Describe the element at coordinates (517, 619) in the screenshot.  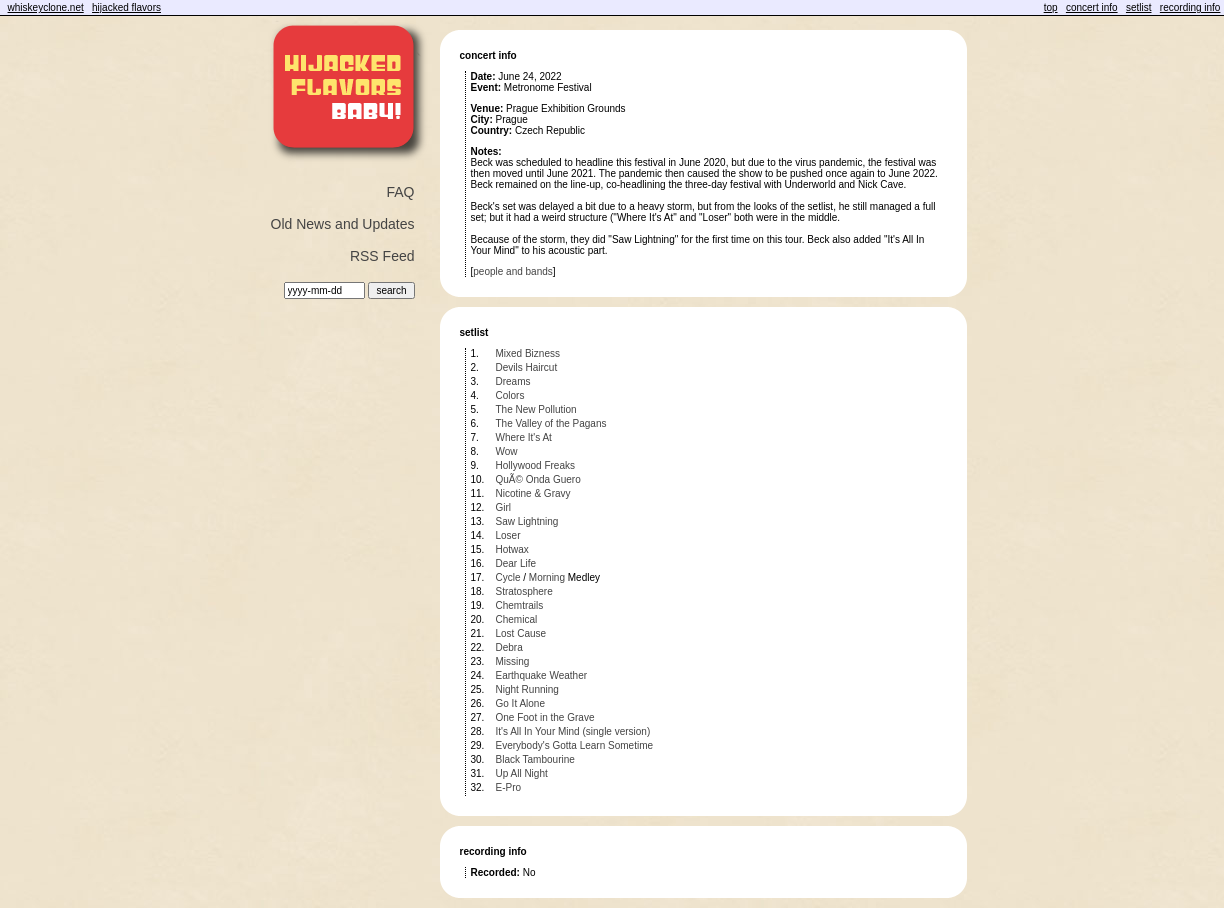
I see `Chemical` at that location.